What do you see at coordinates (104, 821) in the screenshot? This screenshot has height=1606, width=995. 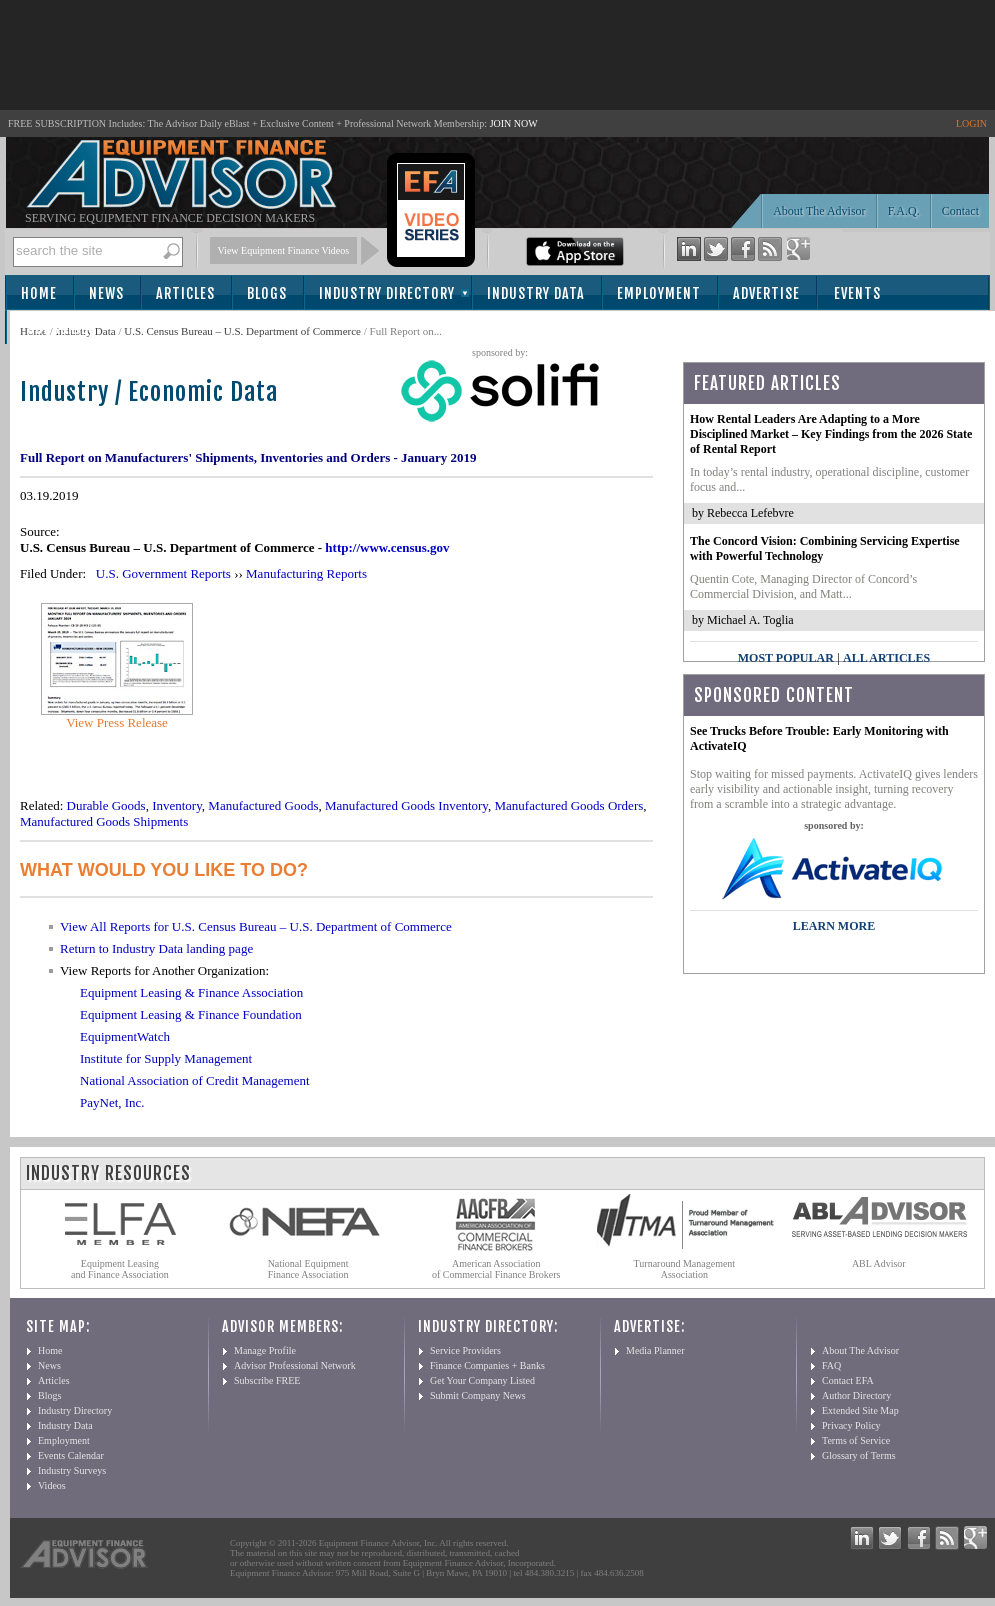 I see `Manufactured Goods Shipments` at bounding box center [104, 821].